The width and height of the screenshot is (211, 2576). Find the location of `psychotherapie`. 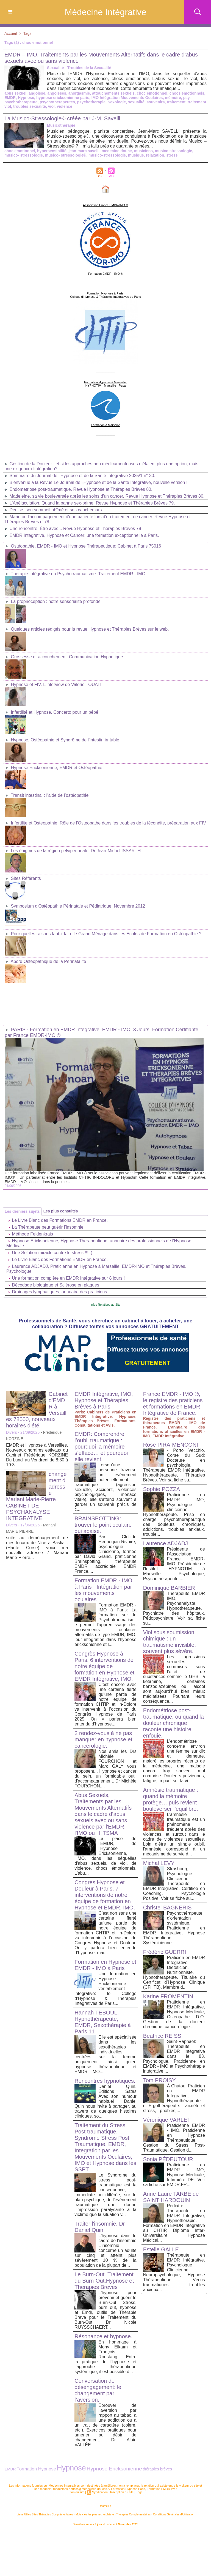

psychotherapie is located at coordinates (91, 102).